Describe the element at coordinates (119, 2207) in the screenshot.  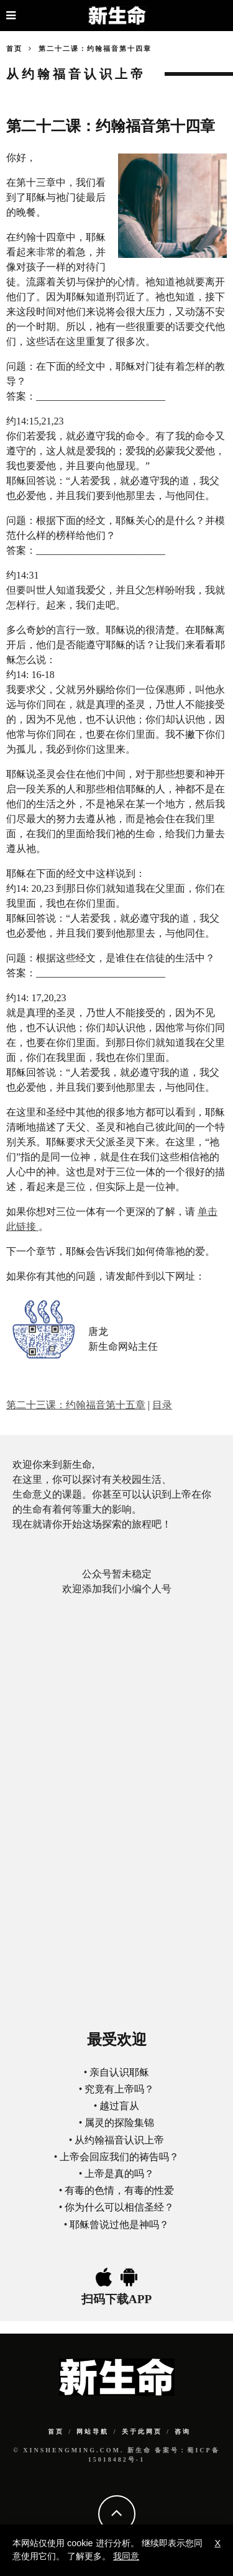
I see `你为什么可以相信圣经？` at that location.